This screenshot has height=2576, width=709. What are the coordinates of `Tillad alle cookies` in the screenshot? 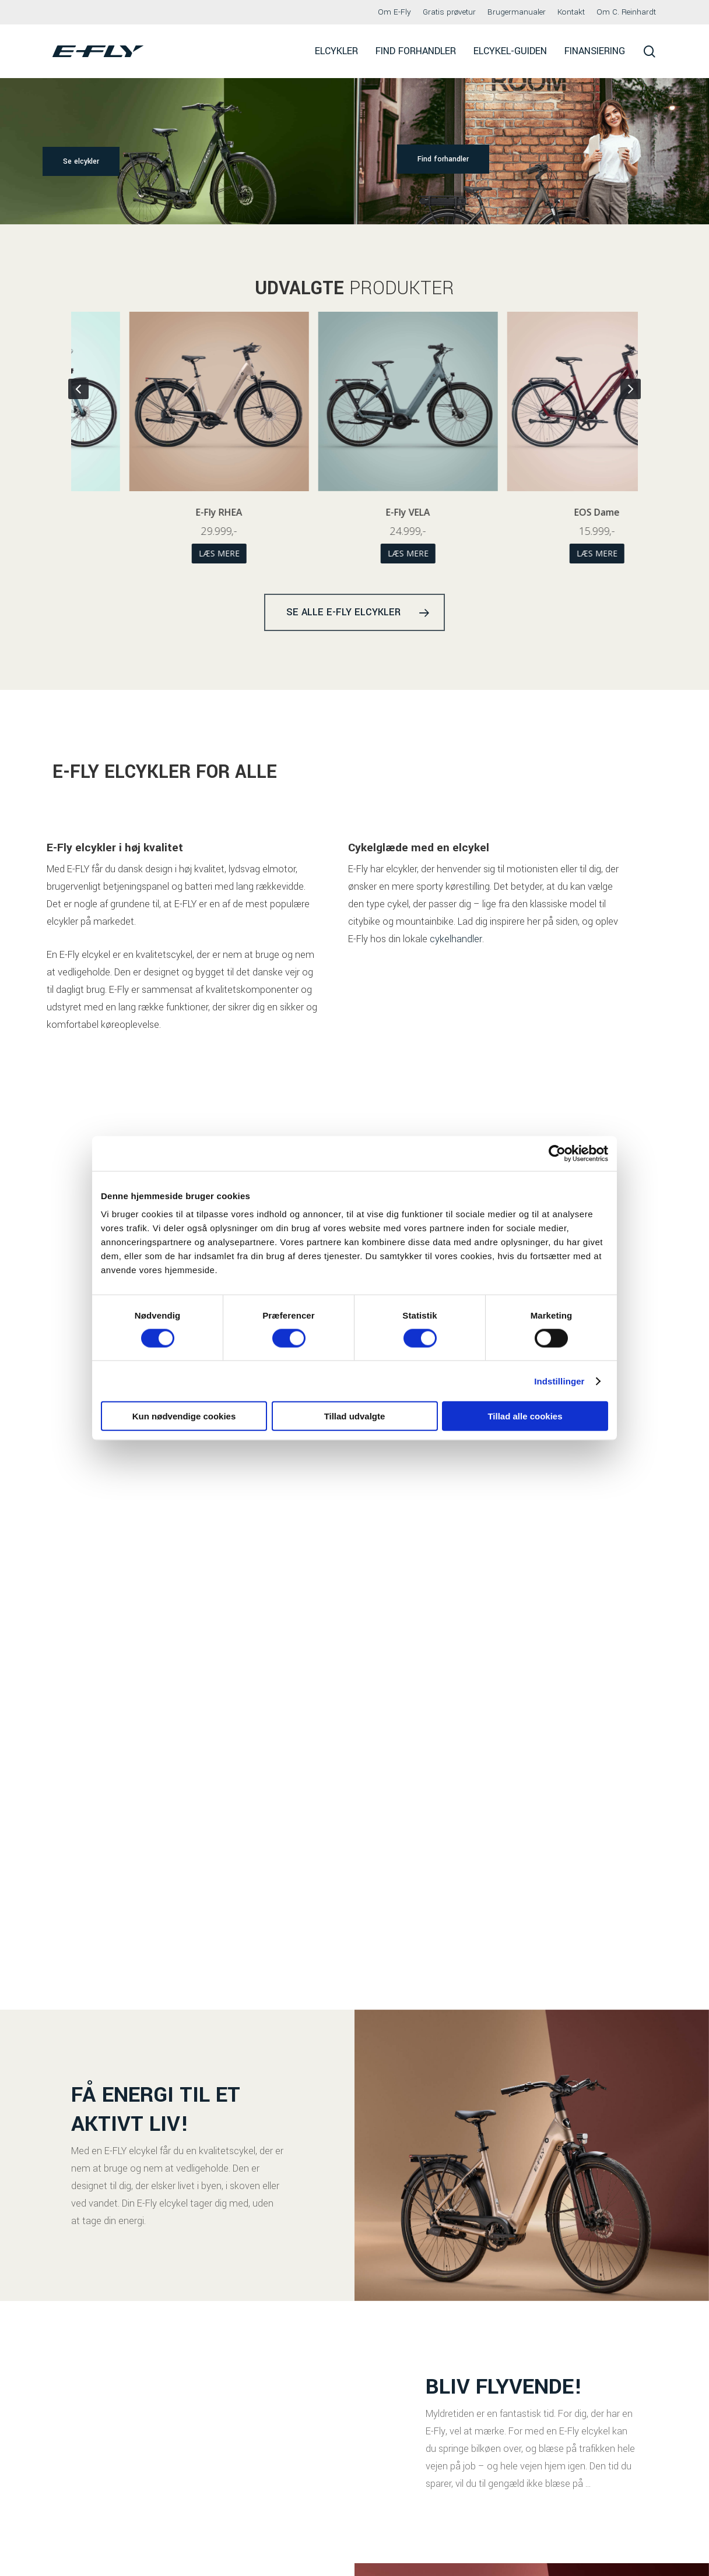 It's located at (524, 1416).